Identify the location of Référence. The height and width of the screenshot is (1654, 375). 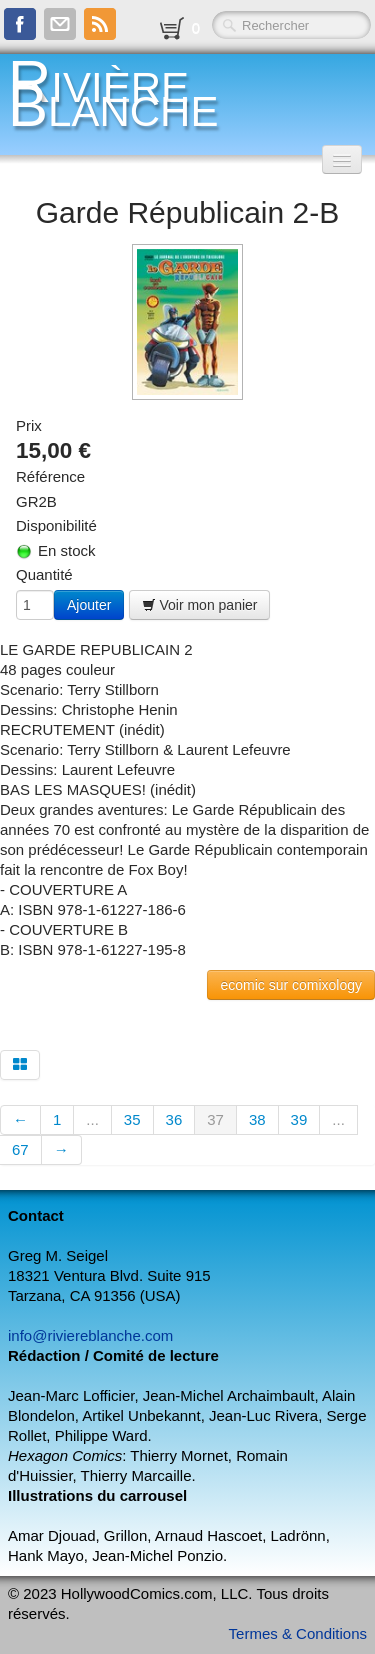
(50, 476).